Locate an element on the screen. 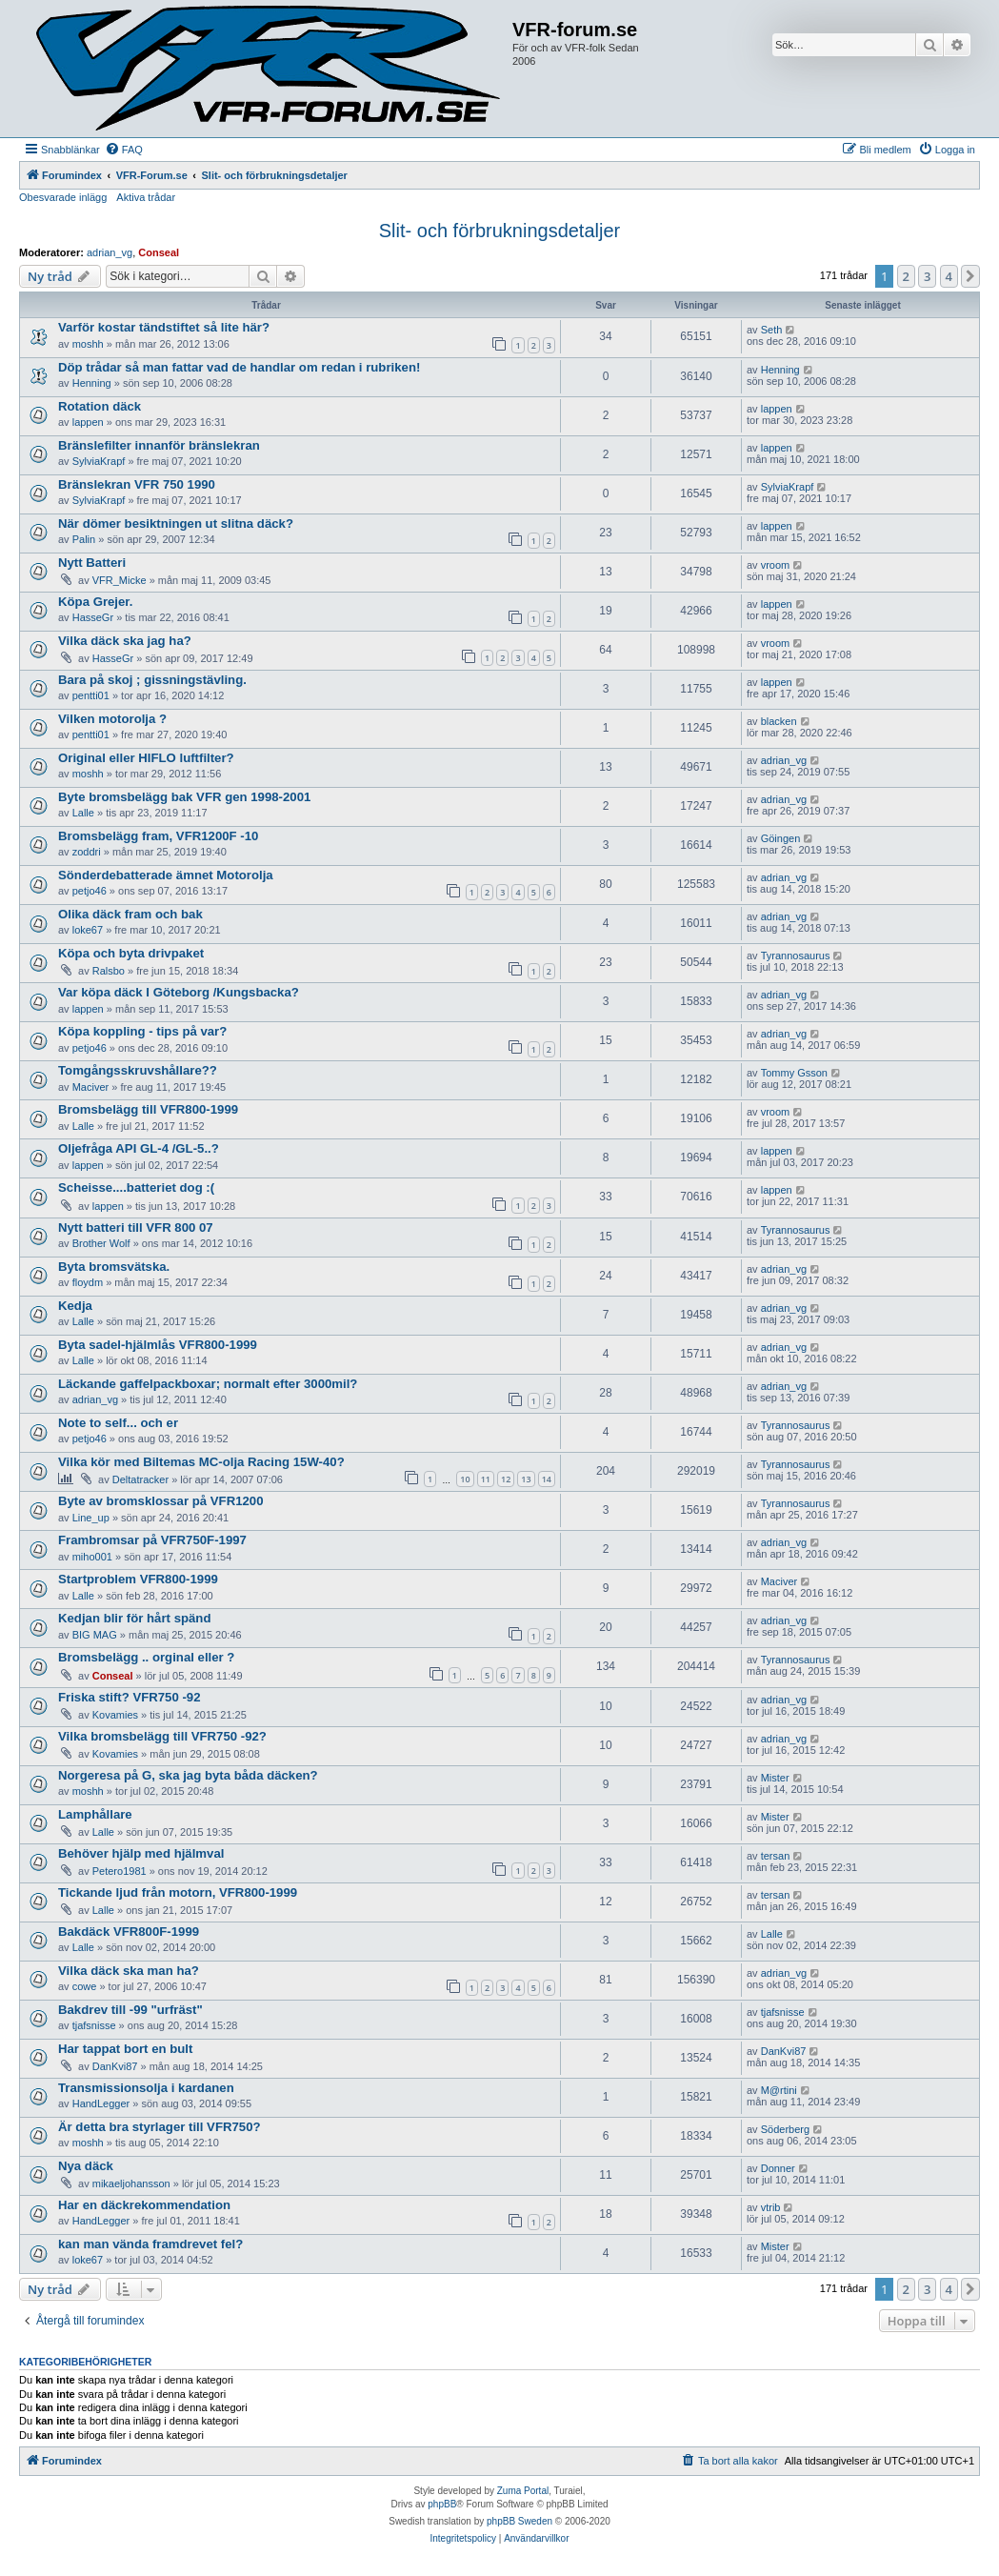  Brother Wolf is located at coordinates (101, 1243).